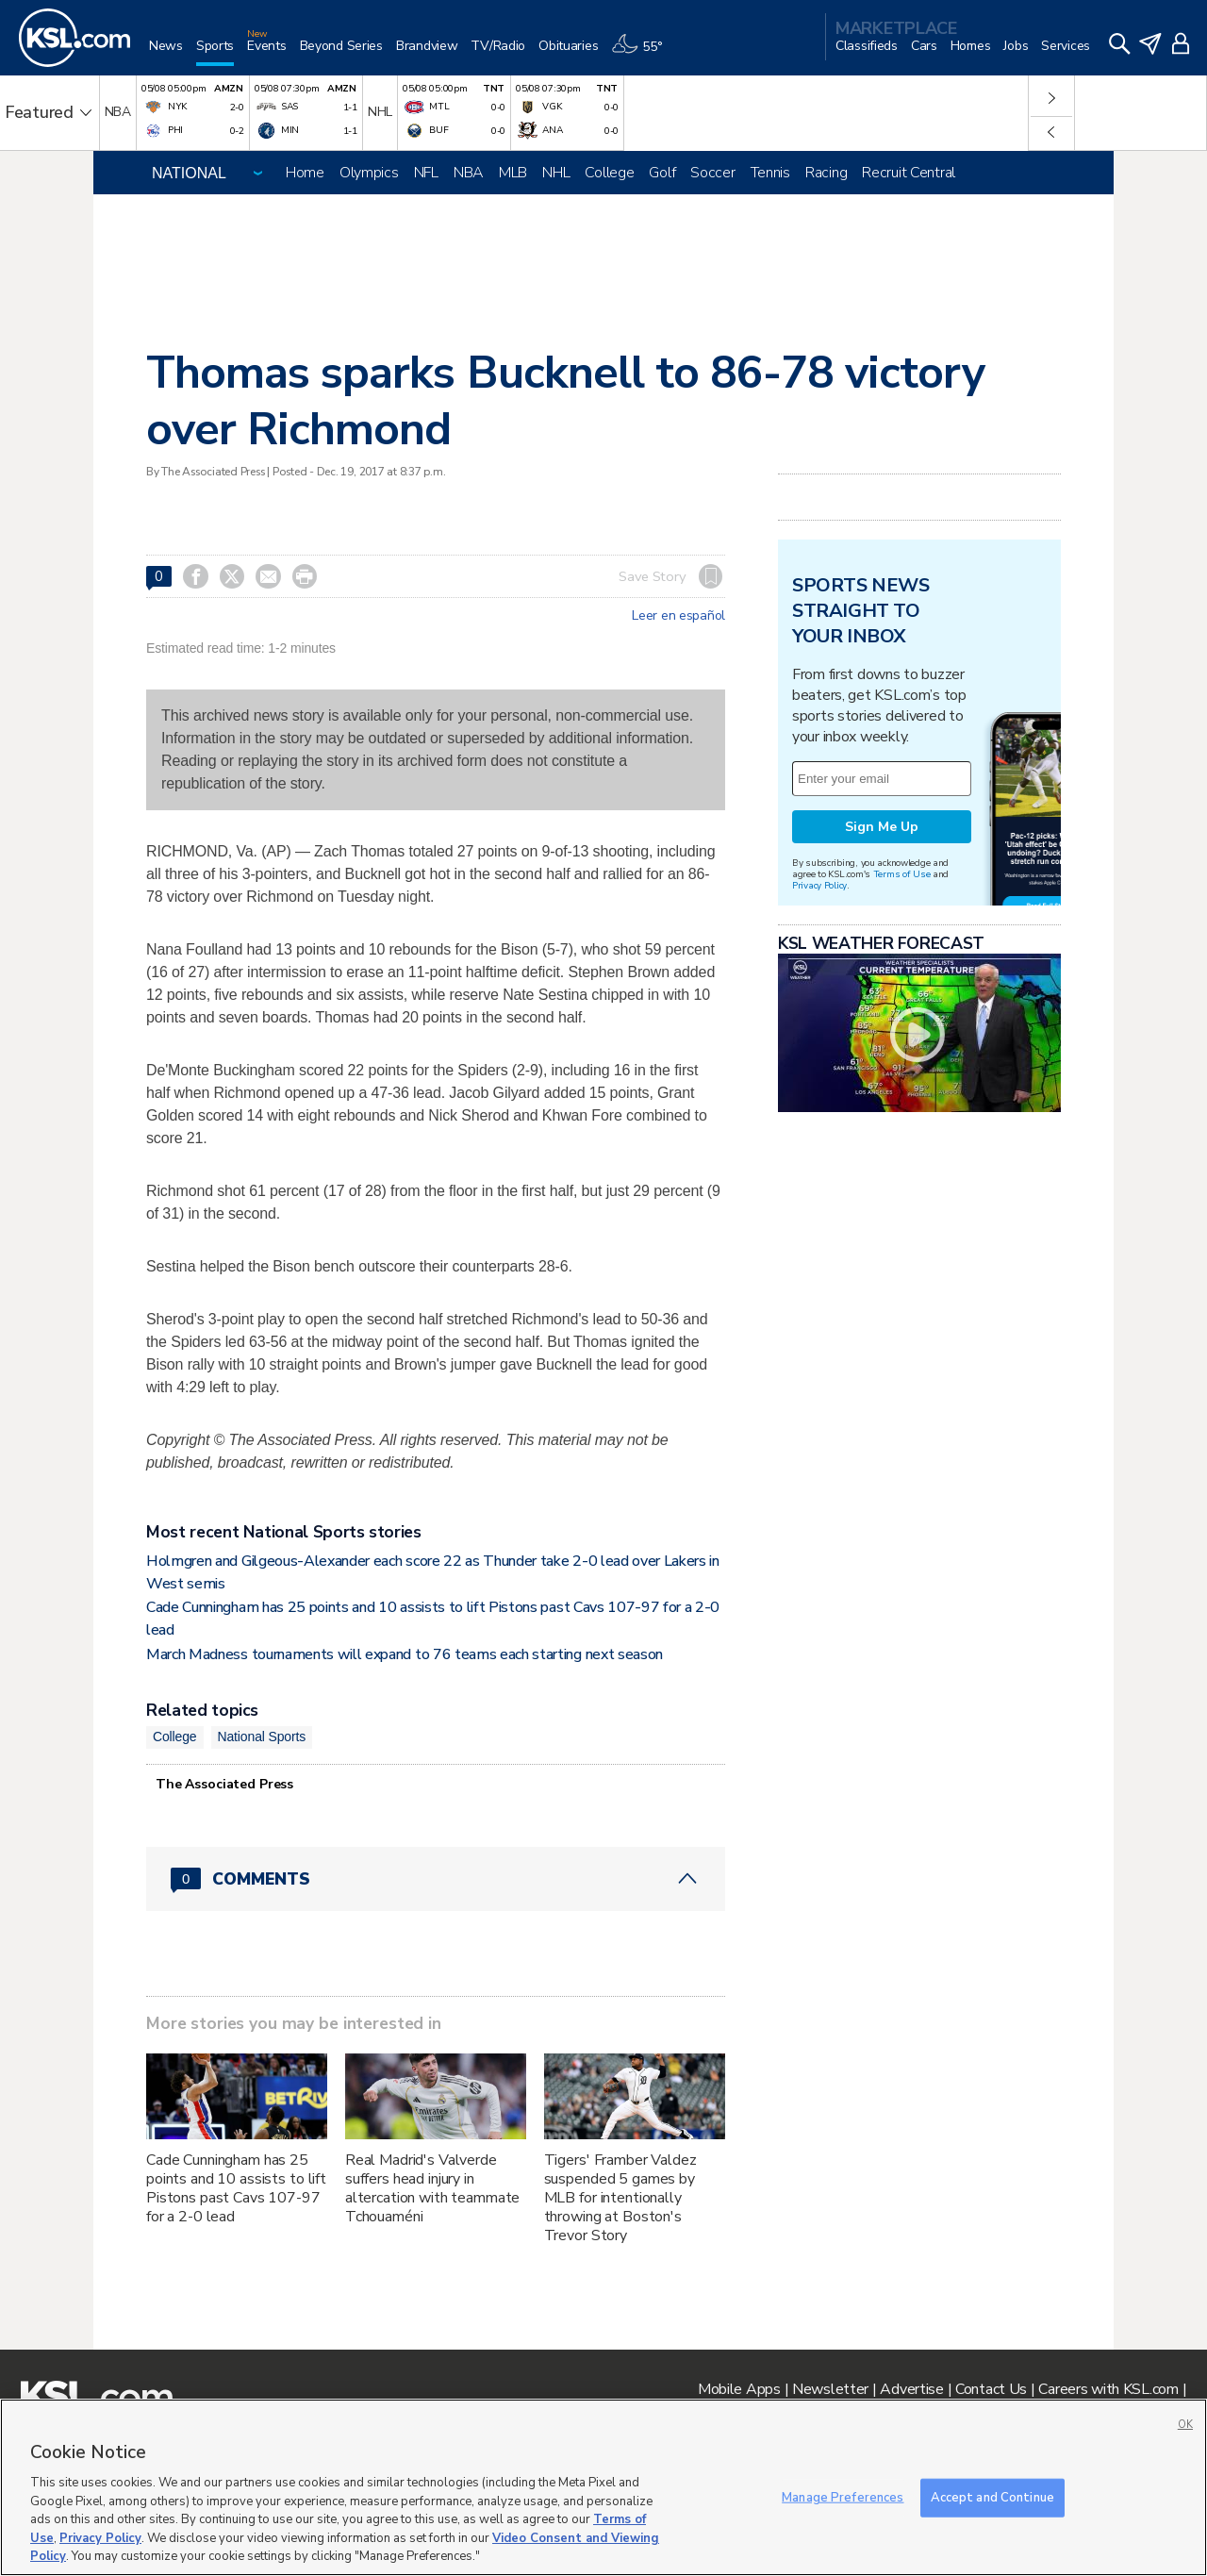 The width and height of the screenshot is (1207, 2576). Describe the element at coordinates (513, 172) in the screenshot. I see `MLB` at that location.